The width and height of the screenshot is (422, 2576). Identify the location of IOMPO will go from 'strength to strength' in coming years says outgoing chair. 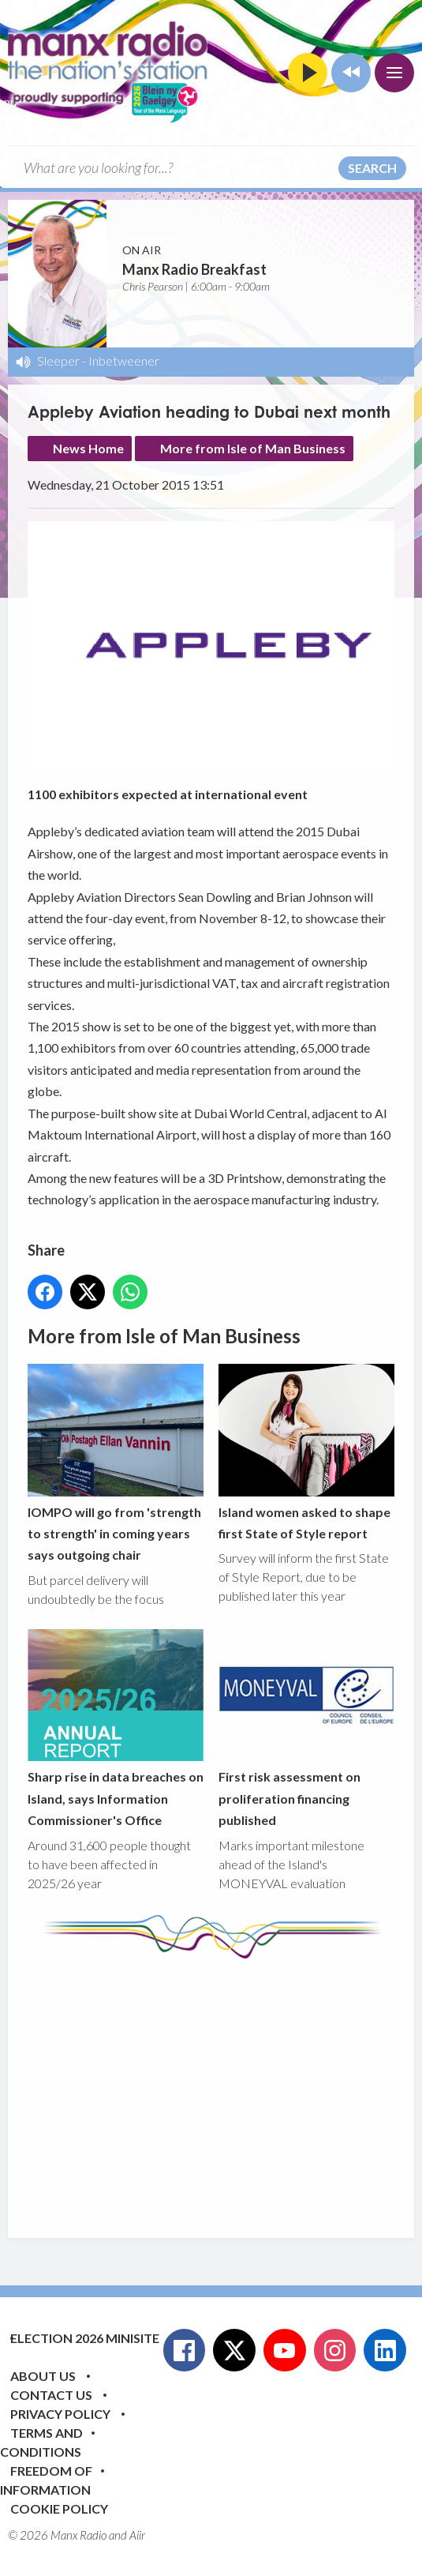
(116, 1464).